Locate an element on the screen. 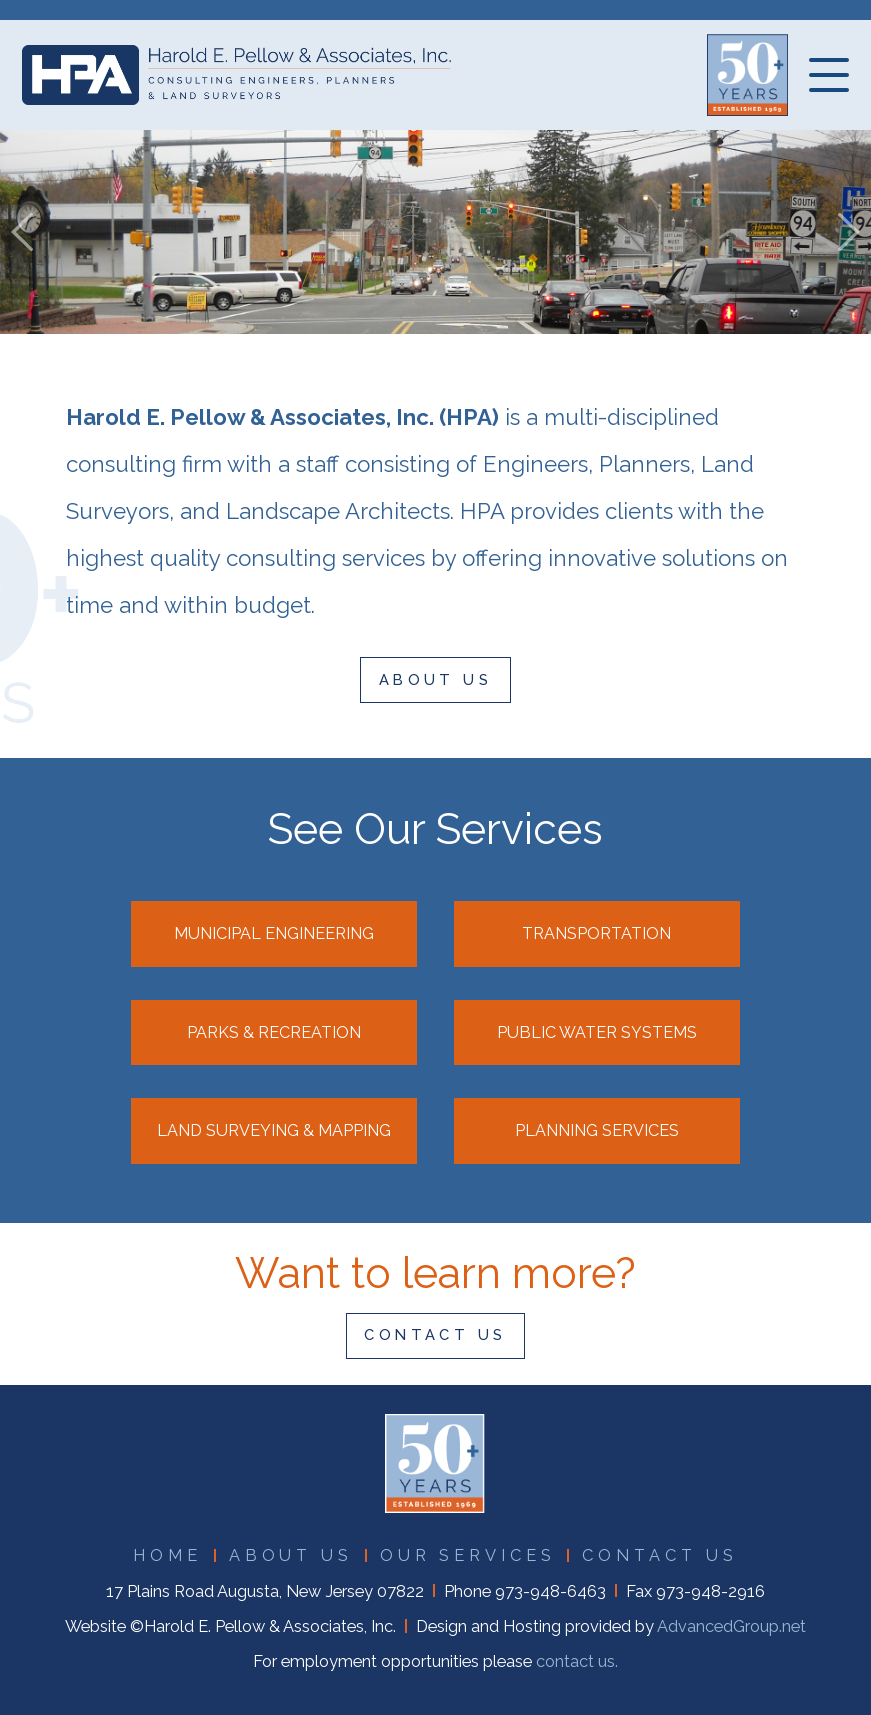  AdvancedGroup.net is located at coordinates (731, 1626).